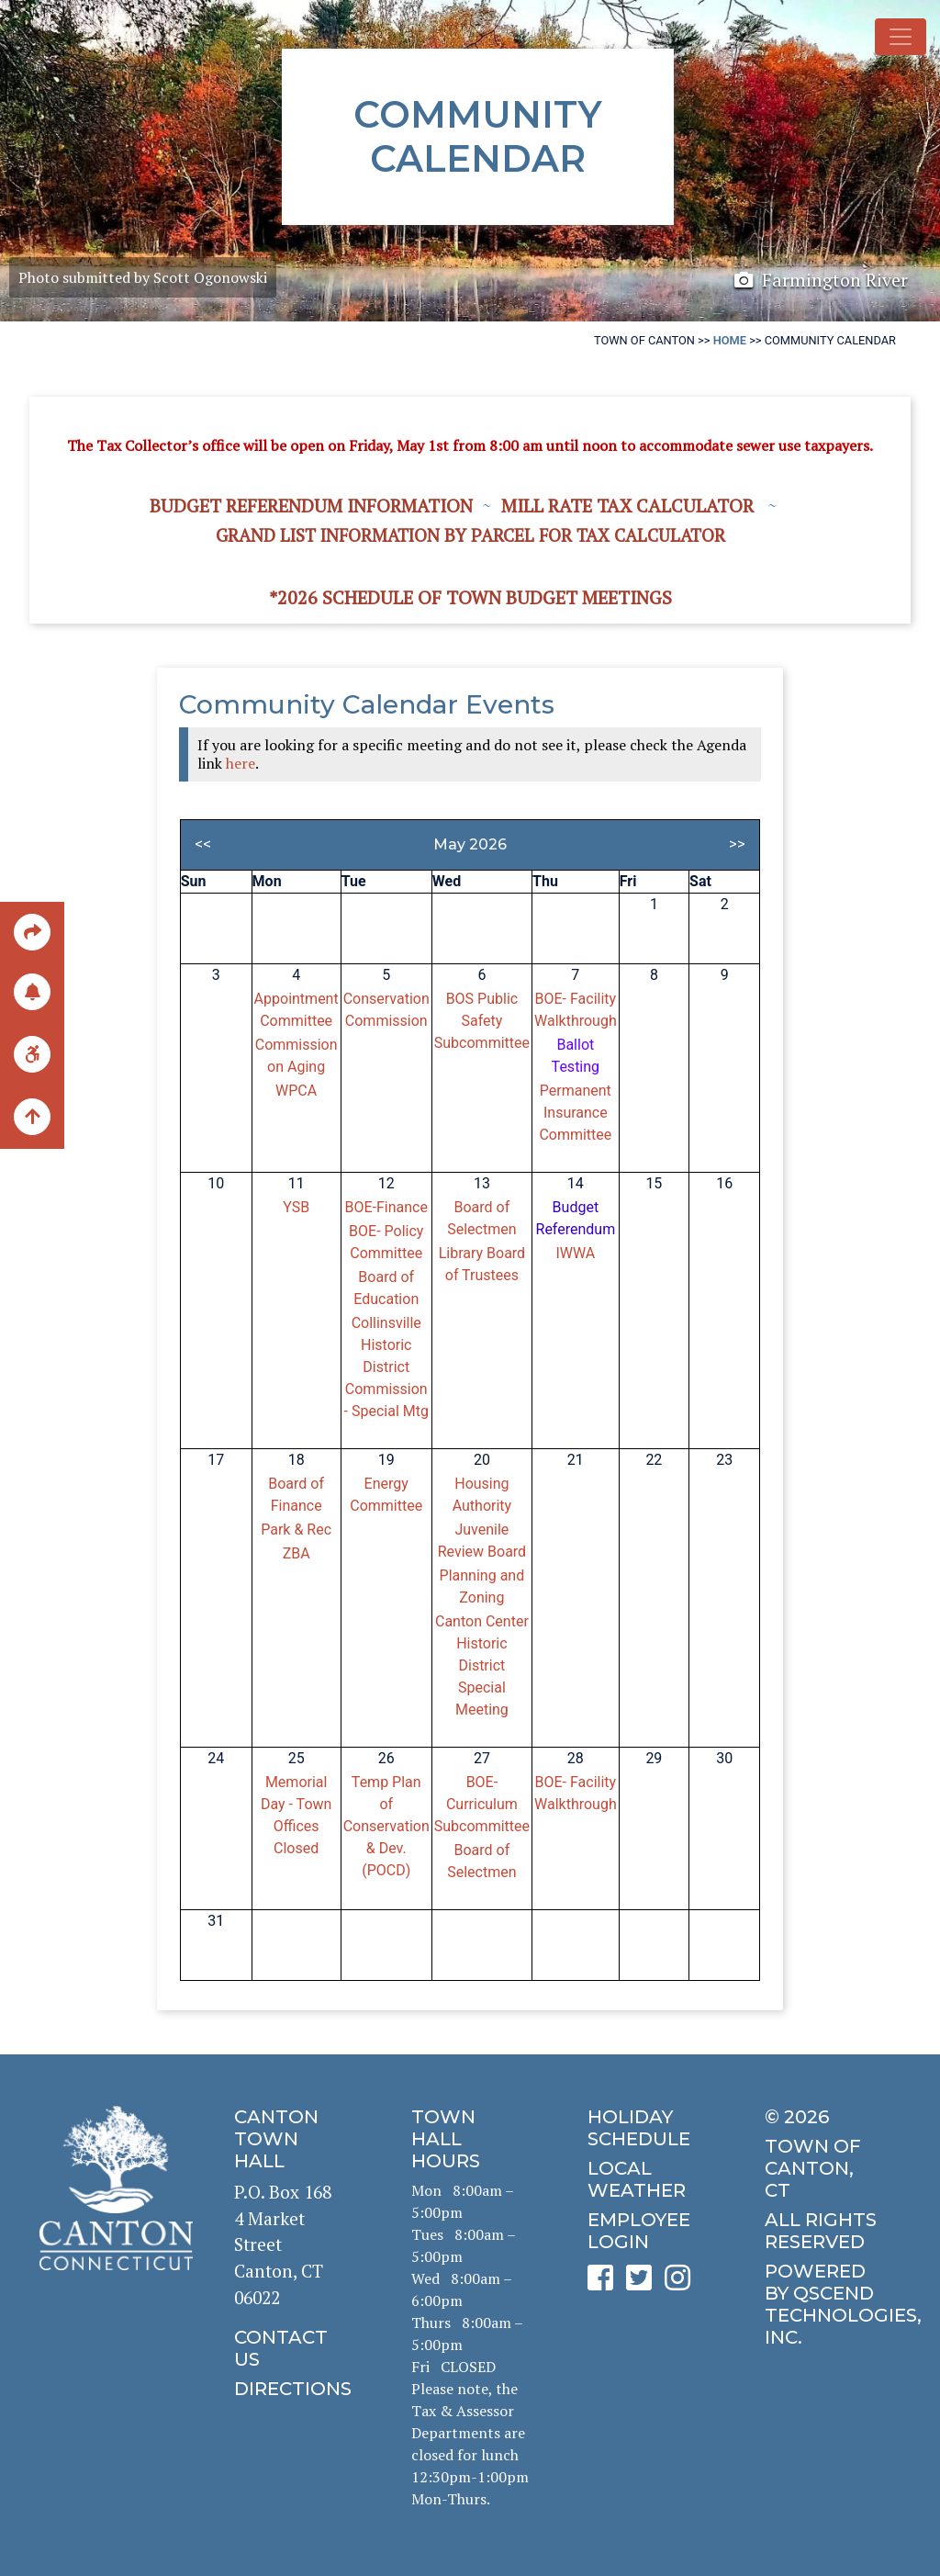 Image resolution: width=940 pixels, height=2576 pixels. Describe the element at coordinates (386, 1207) in the screenshot. I see `BOE-Finance` at that location.